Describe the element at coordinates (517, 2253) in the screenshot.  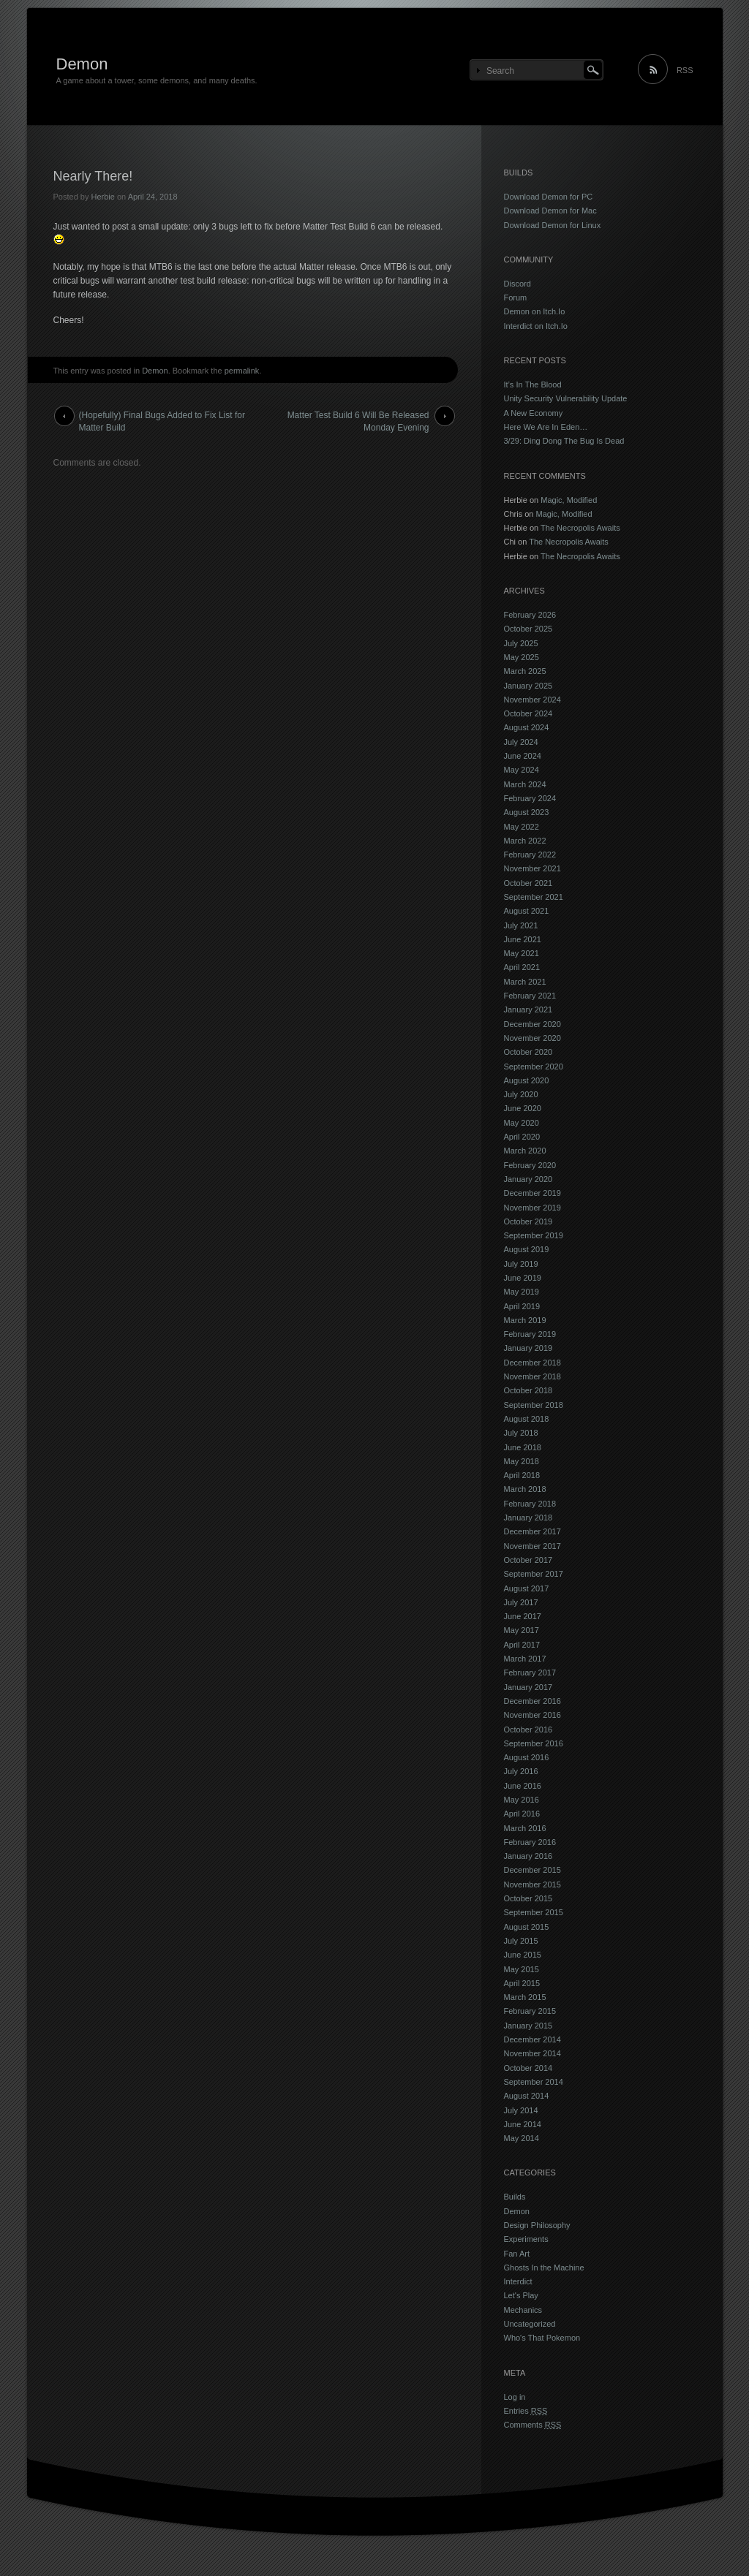
I see `Fan Art` at that location.